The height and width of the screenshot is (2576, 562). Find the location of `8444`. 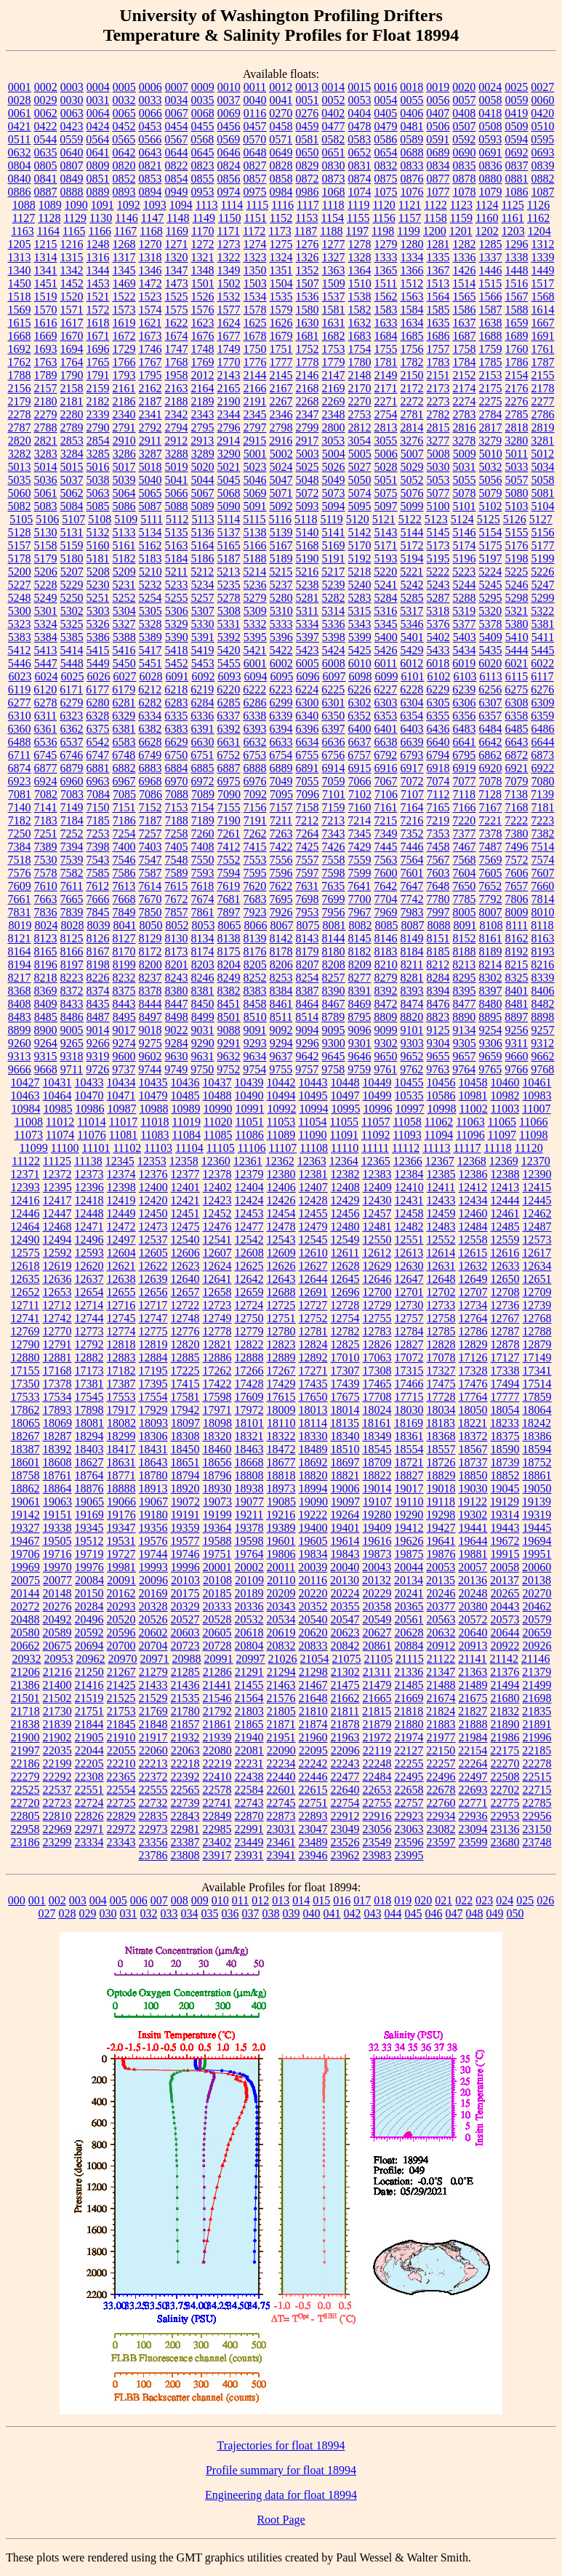

8444 is located at coordinates (150, 1004).